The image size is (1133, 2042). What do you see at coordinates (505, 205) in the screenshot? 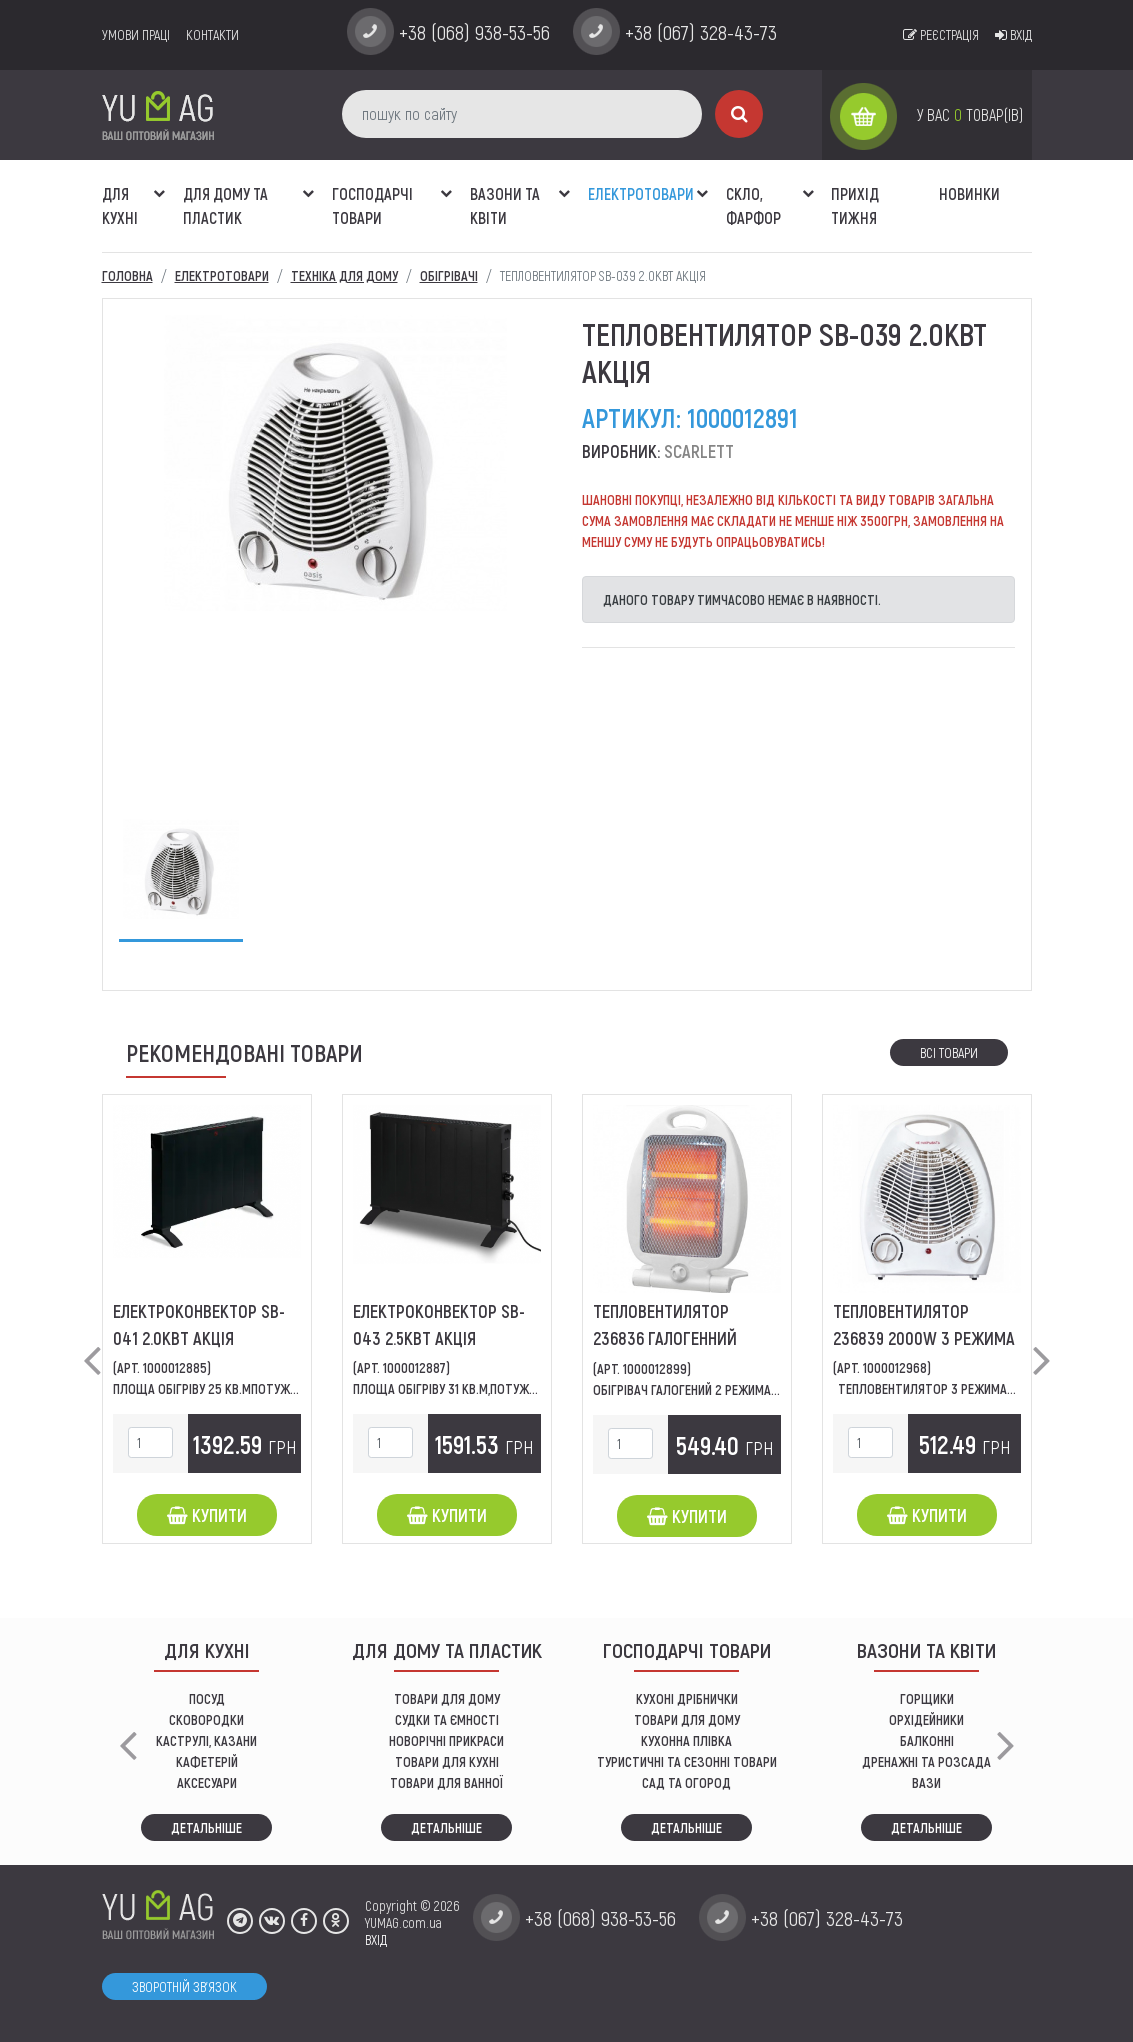
I see `ВАЗОНИ ТА КВІТИ` at bounding box center [505, 205].